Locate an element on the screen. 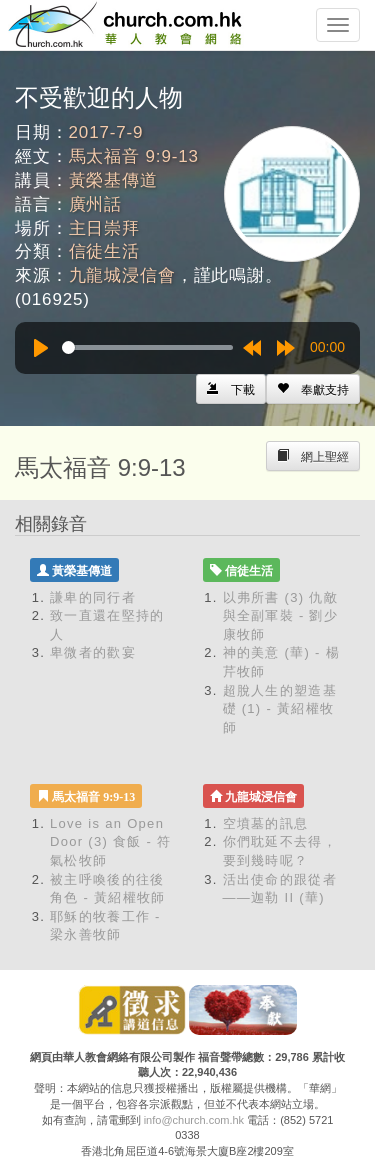  廣州話 is located at coordinates (96, 204).